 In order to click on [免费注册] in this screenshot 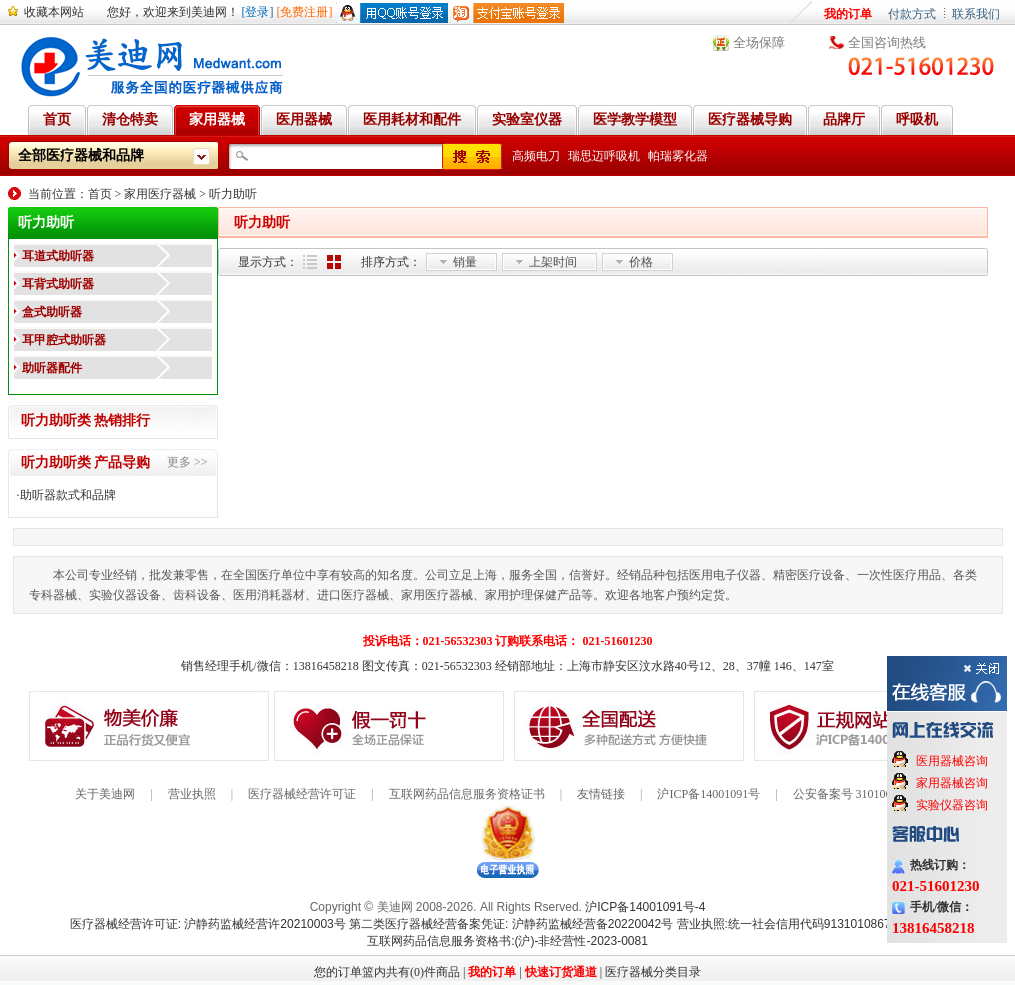, I will do `click(305, 12)`.